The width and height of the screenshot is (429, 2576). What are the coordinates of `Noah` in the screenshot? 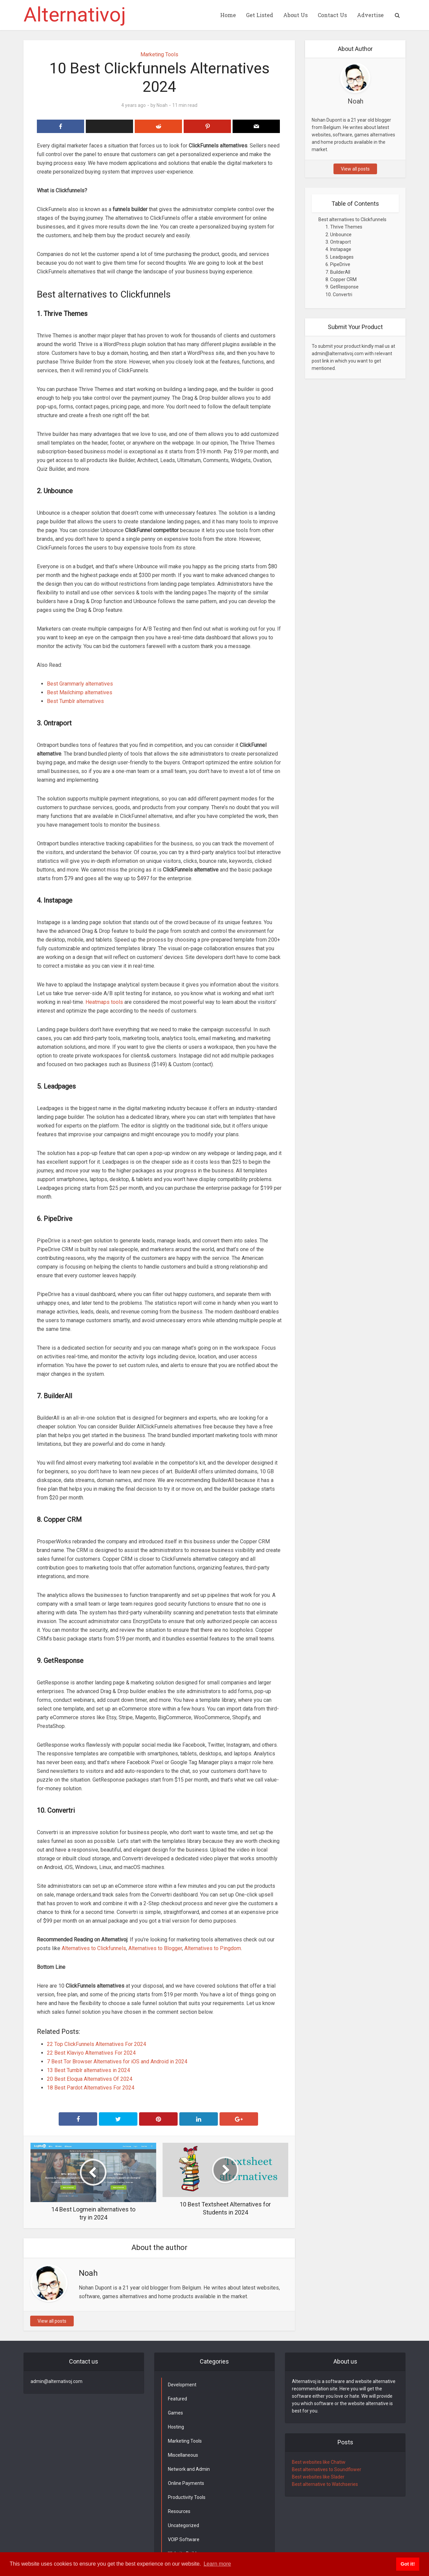 It's located at (162, 105).